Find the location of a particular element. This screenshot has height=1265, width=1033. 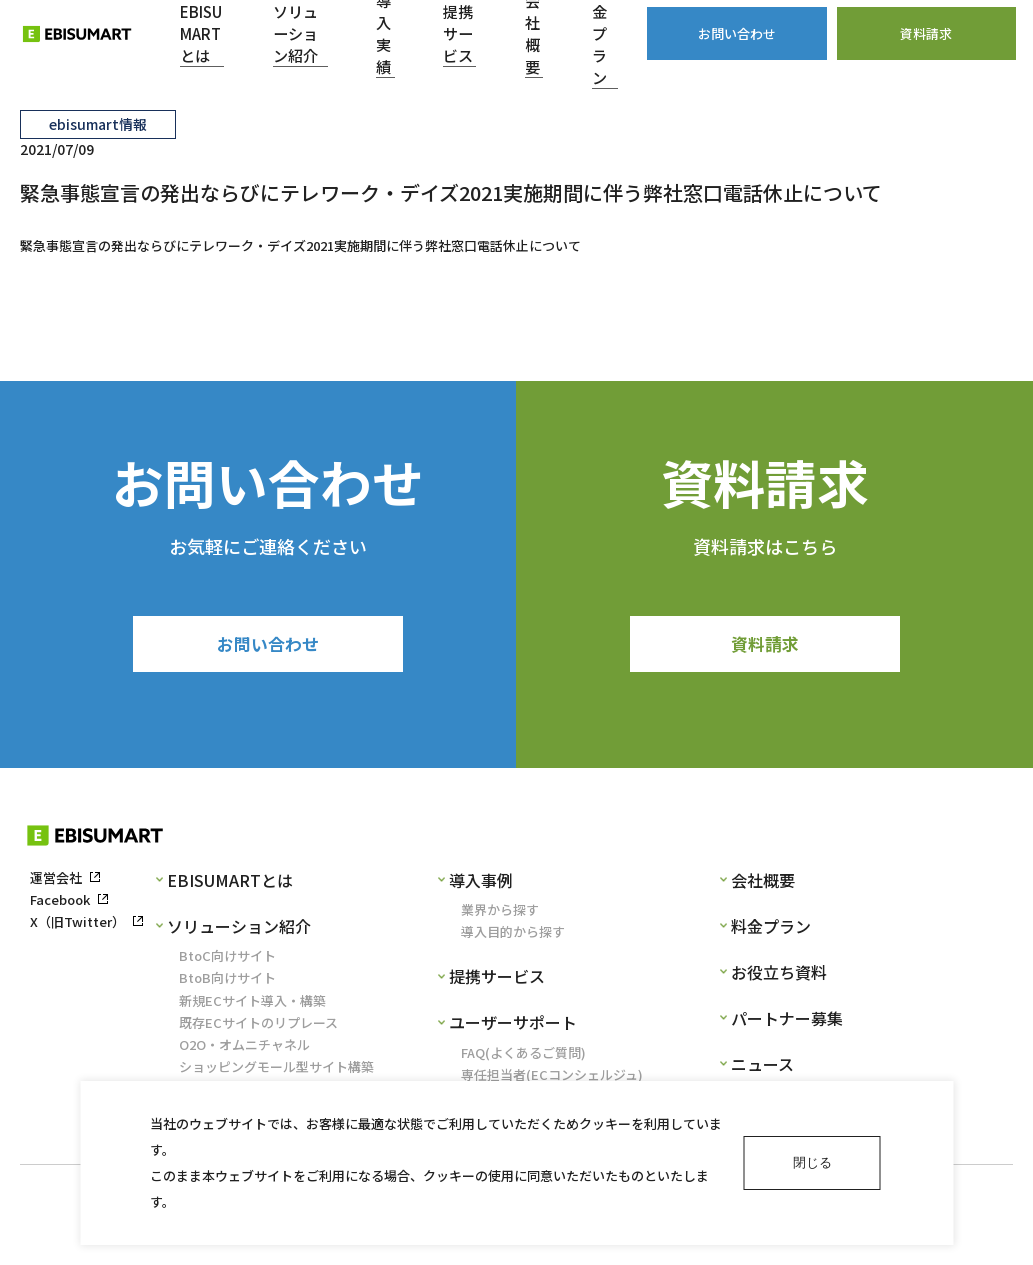

導入事例 is located at coordinates (481, 884).